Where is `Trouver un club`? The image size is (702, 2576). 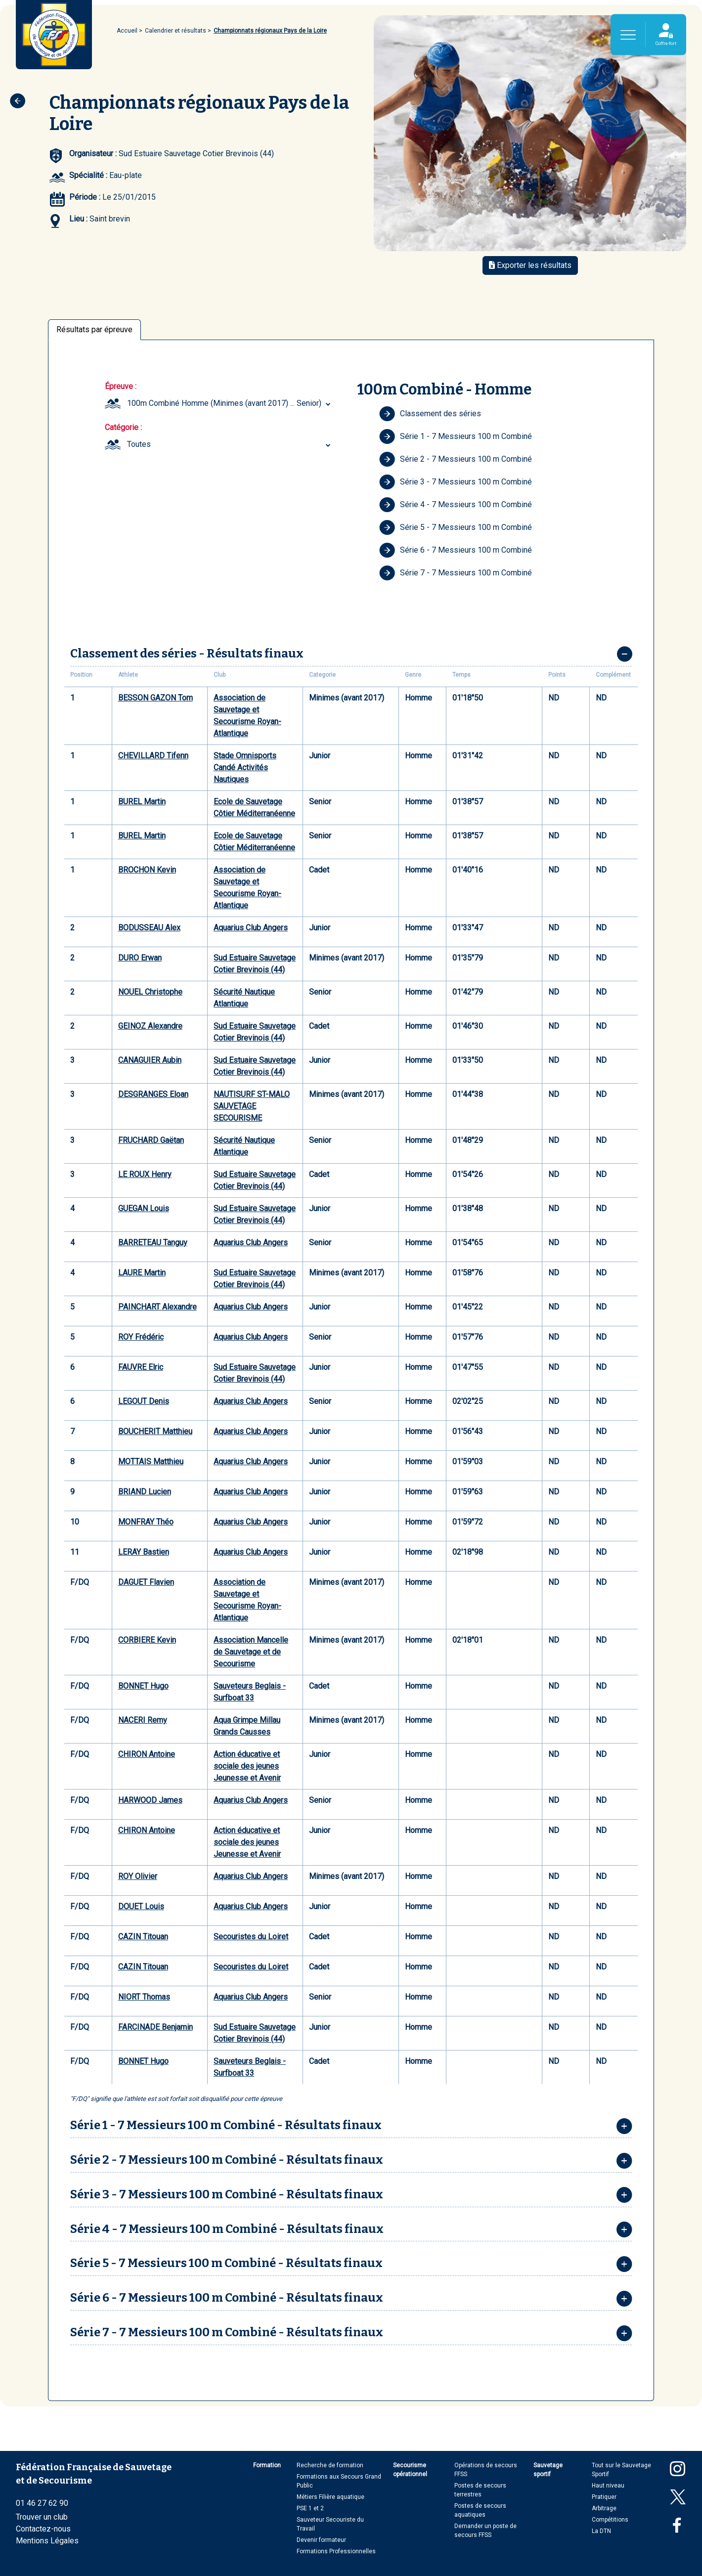
Trouver un club is located at coordinates (42, 2517).